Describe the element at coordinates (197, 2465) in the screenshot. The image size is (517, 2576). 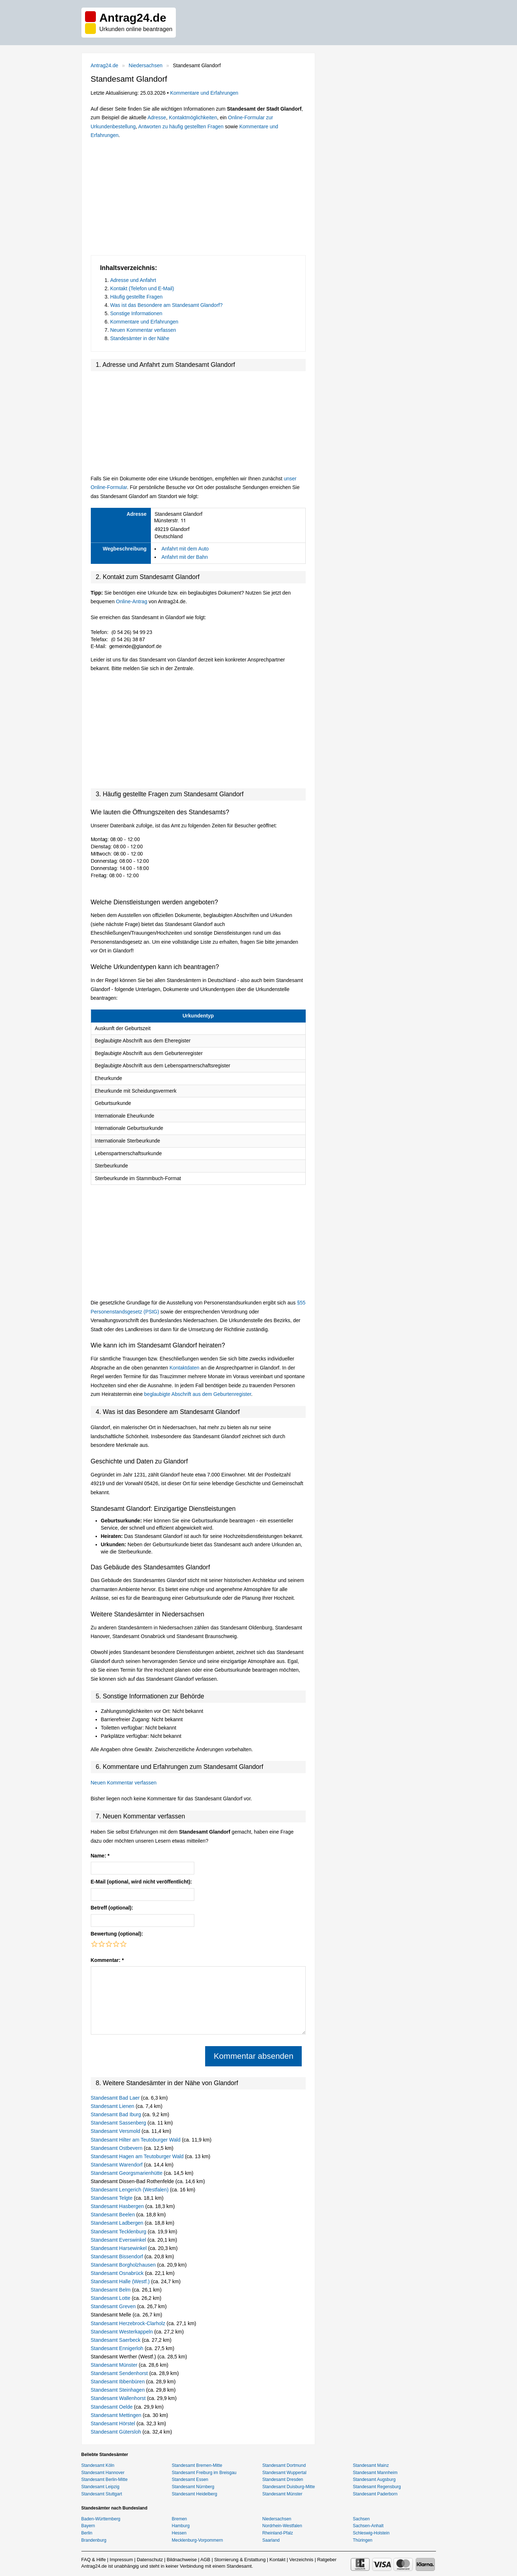
I see `Standesamt Bremen-Mitte` at that location.